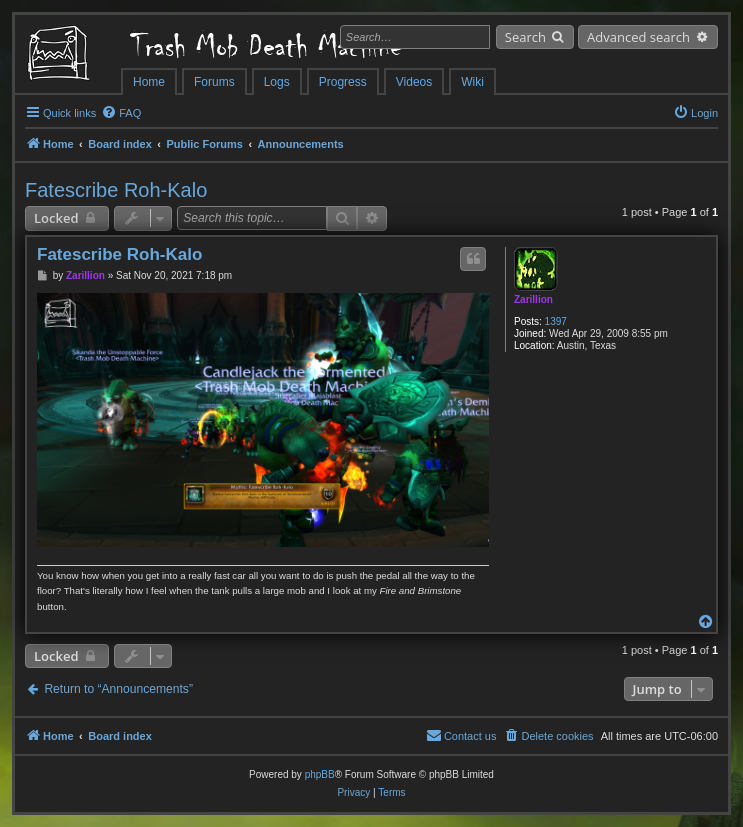 The height and width of the screenshot is (827, 743). I want to click on phpBB, so click(320, 774).